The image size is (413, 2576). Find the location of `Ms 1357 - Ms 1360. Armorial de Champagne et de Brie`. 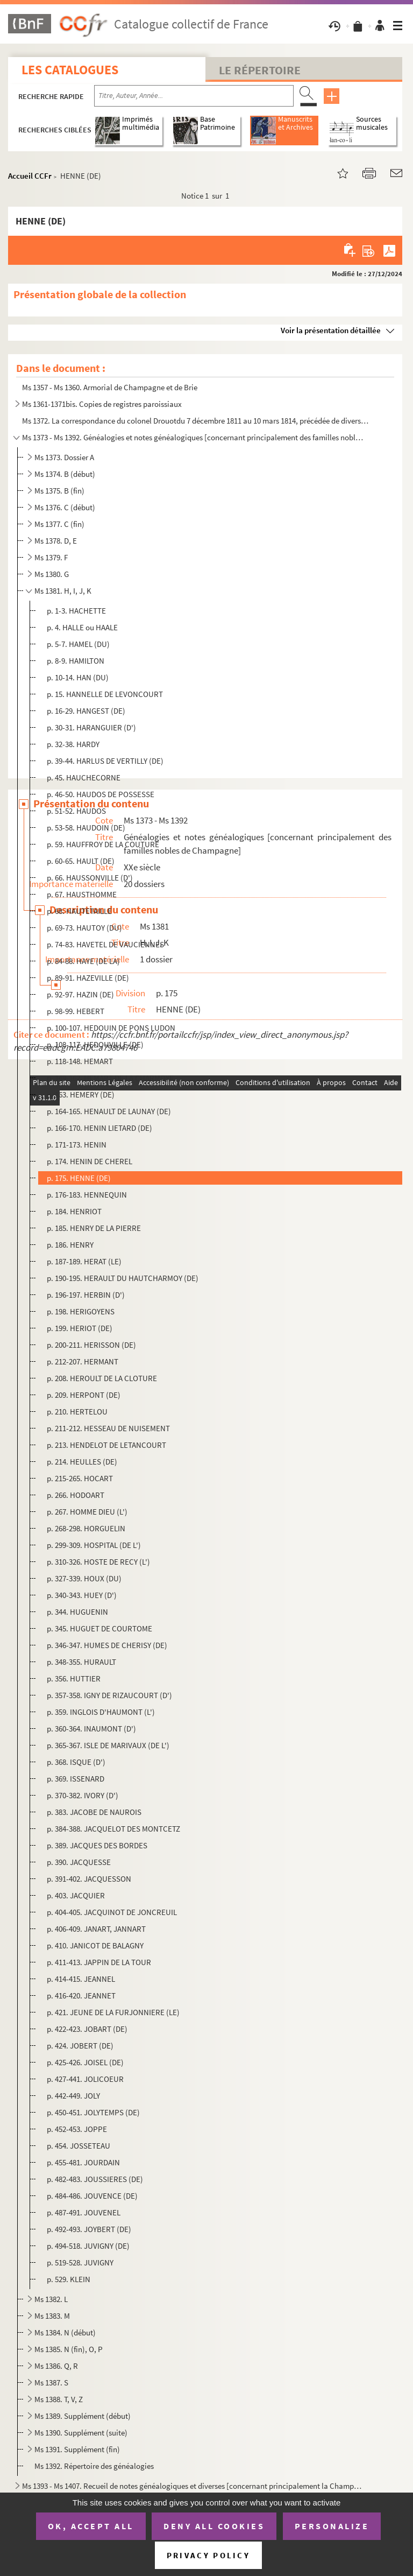

Ms 1357 - Ms 1360. Armorial de Champagne et de Brie is located at coordinates (109, 387).